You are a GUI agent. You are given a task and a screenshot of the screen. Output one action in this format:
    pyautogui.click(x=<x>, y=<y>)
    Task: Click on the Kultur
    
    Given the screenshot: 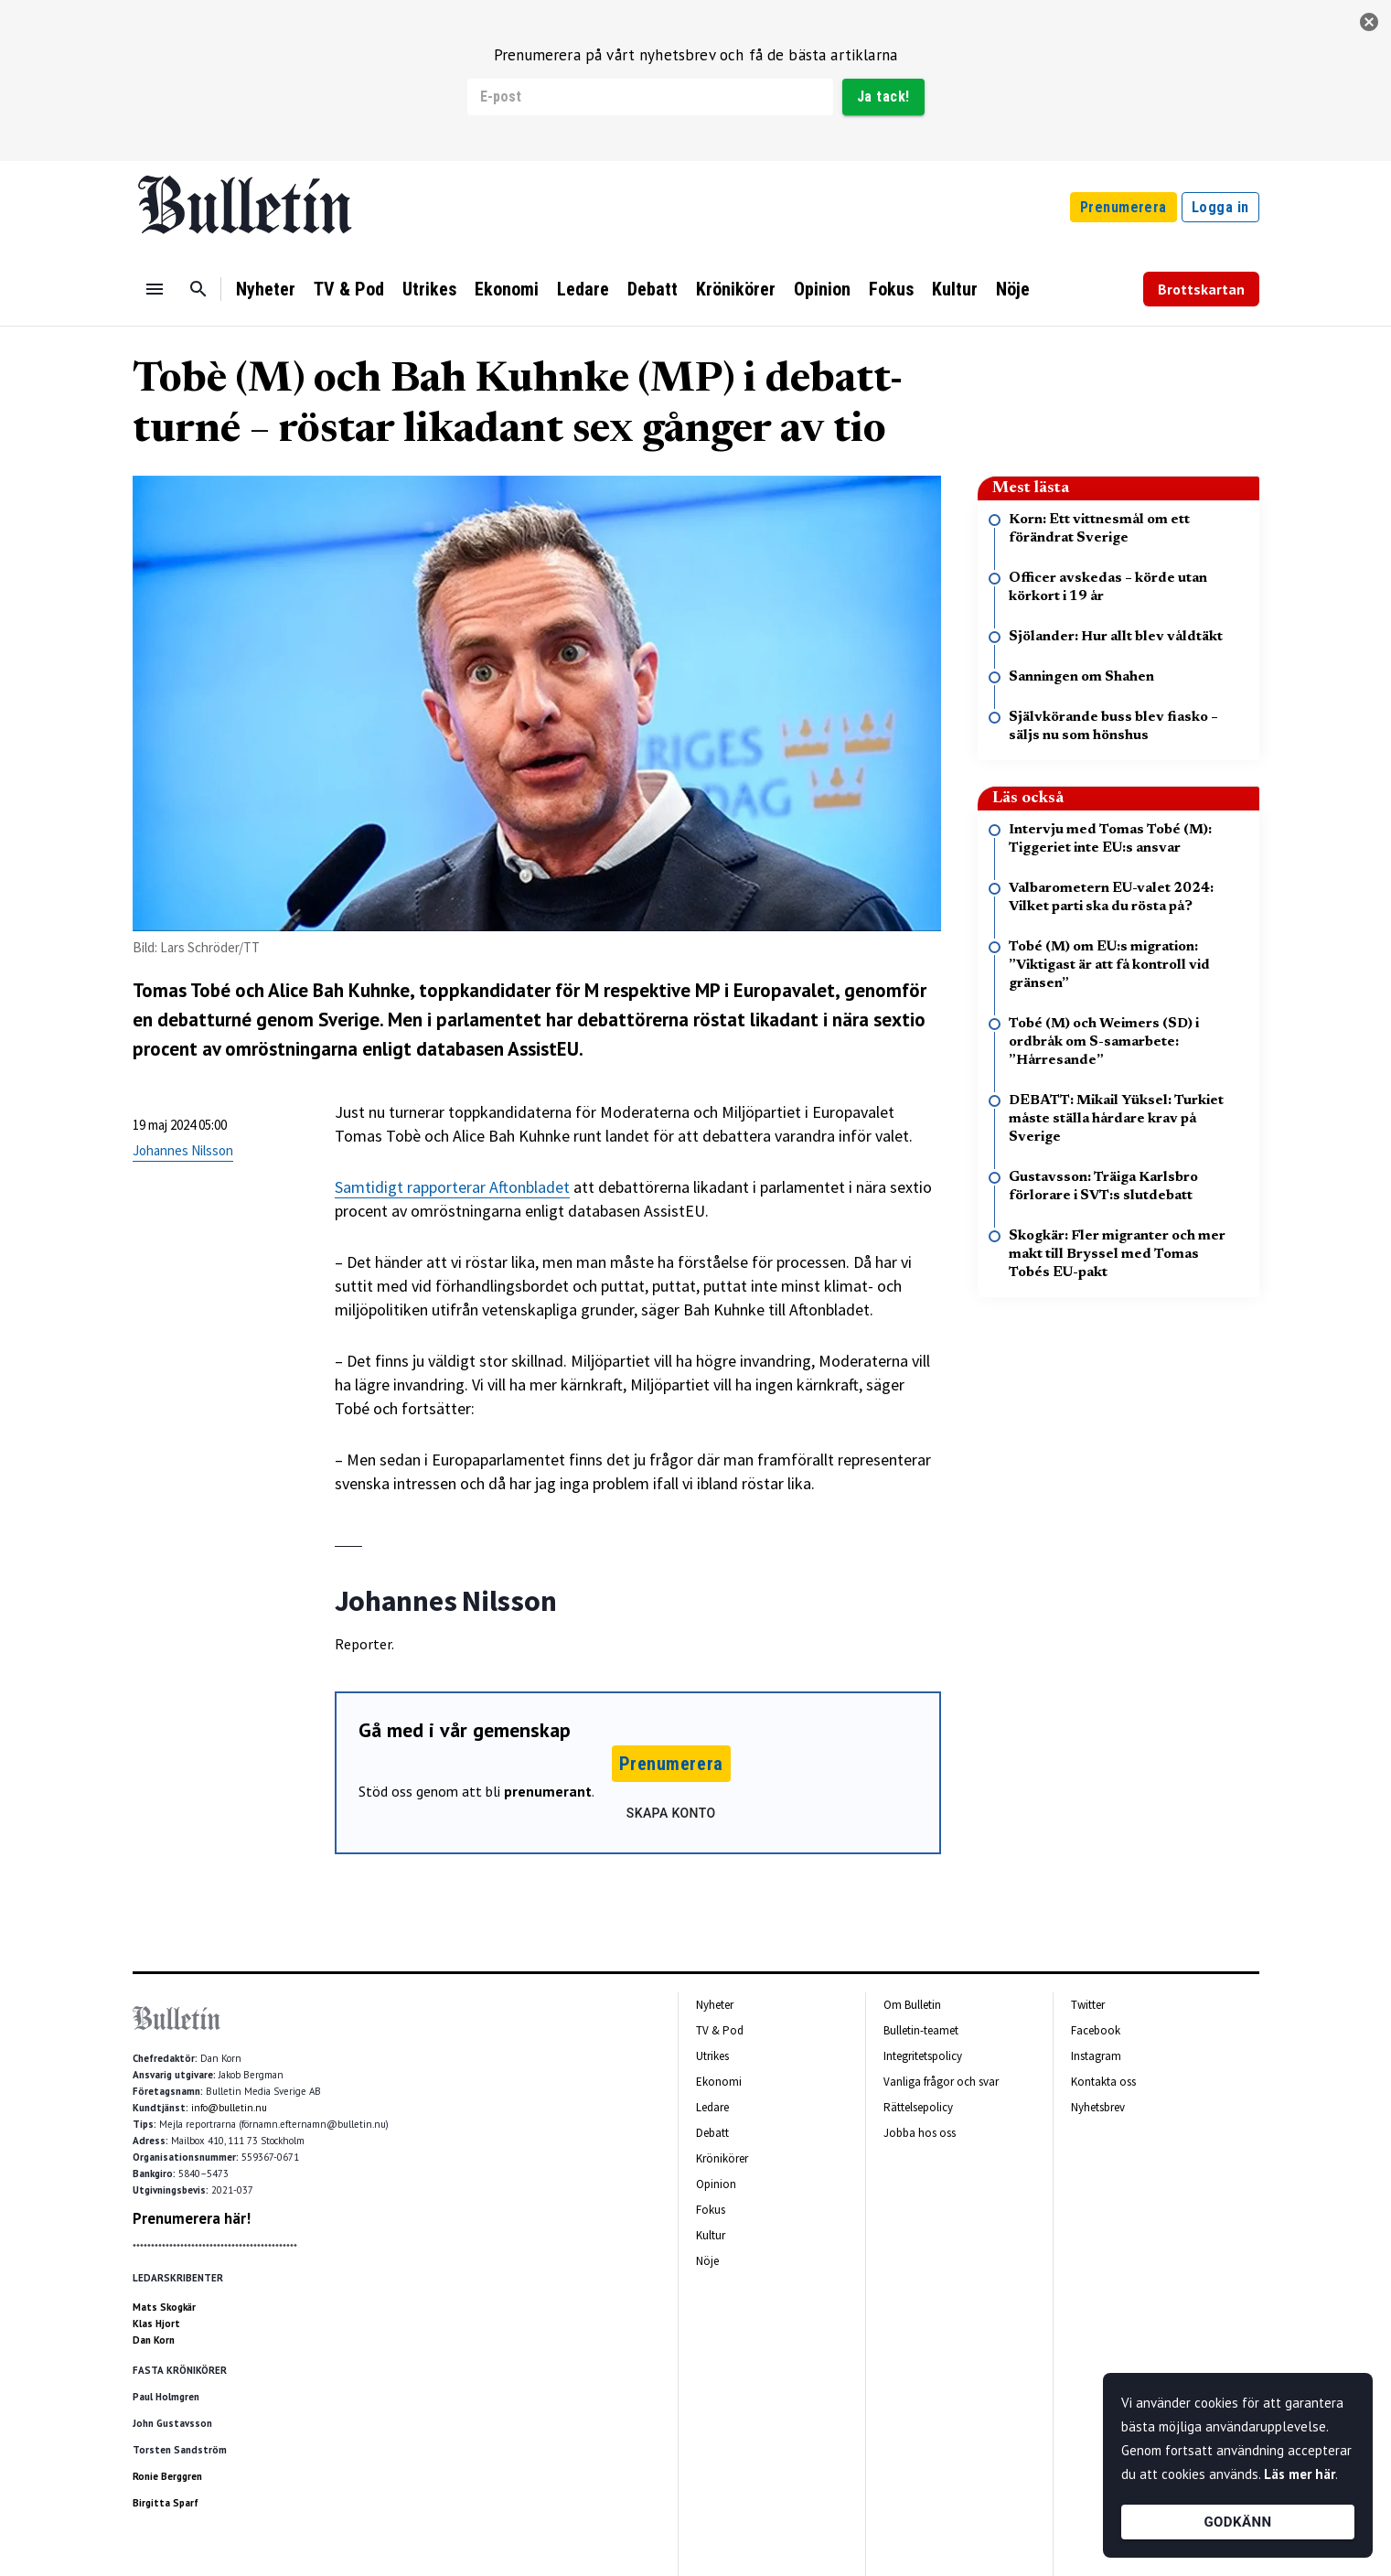 What is the action you would take?
    pyautogui.click(x=955, y=289)
    